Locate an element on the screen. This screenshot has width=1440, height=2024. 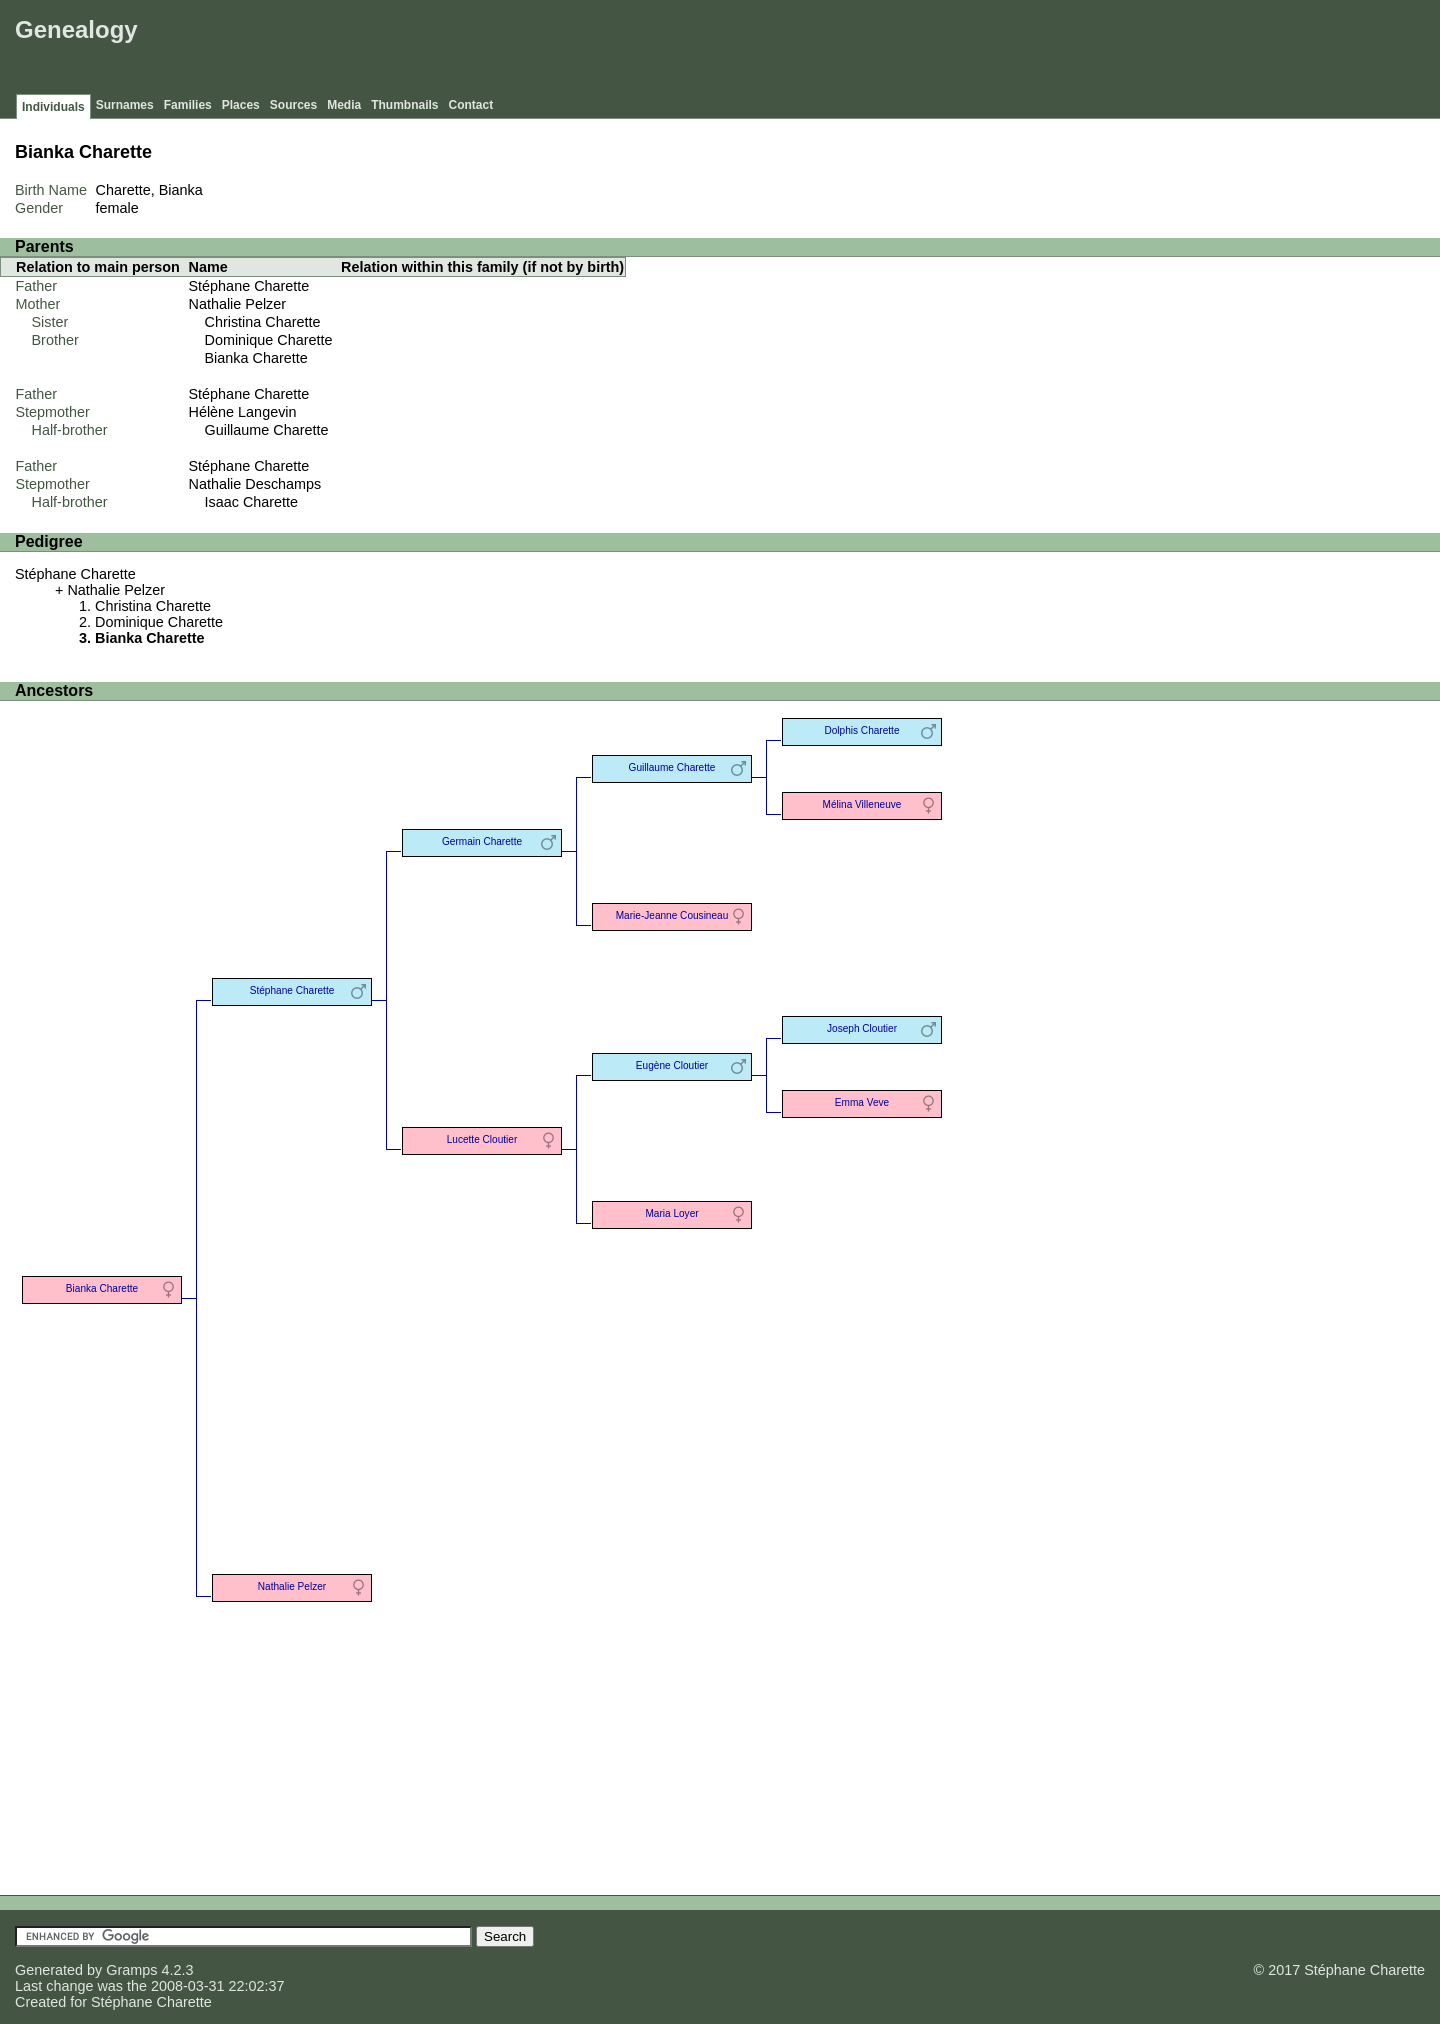
Guillaume Charette is located at coordinates (267, 430).